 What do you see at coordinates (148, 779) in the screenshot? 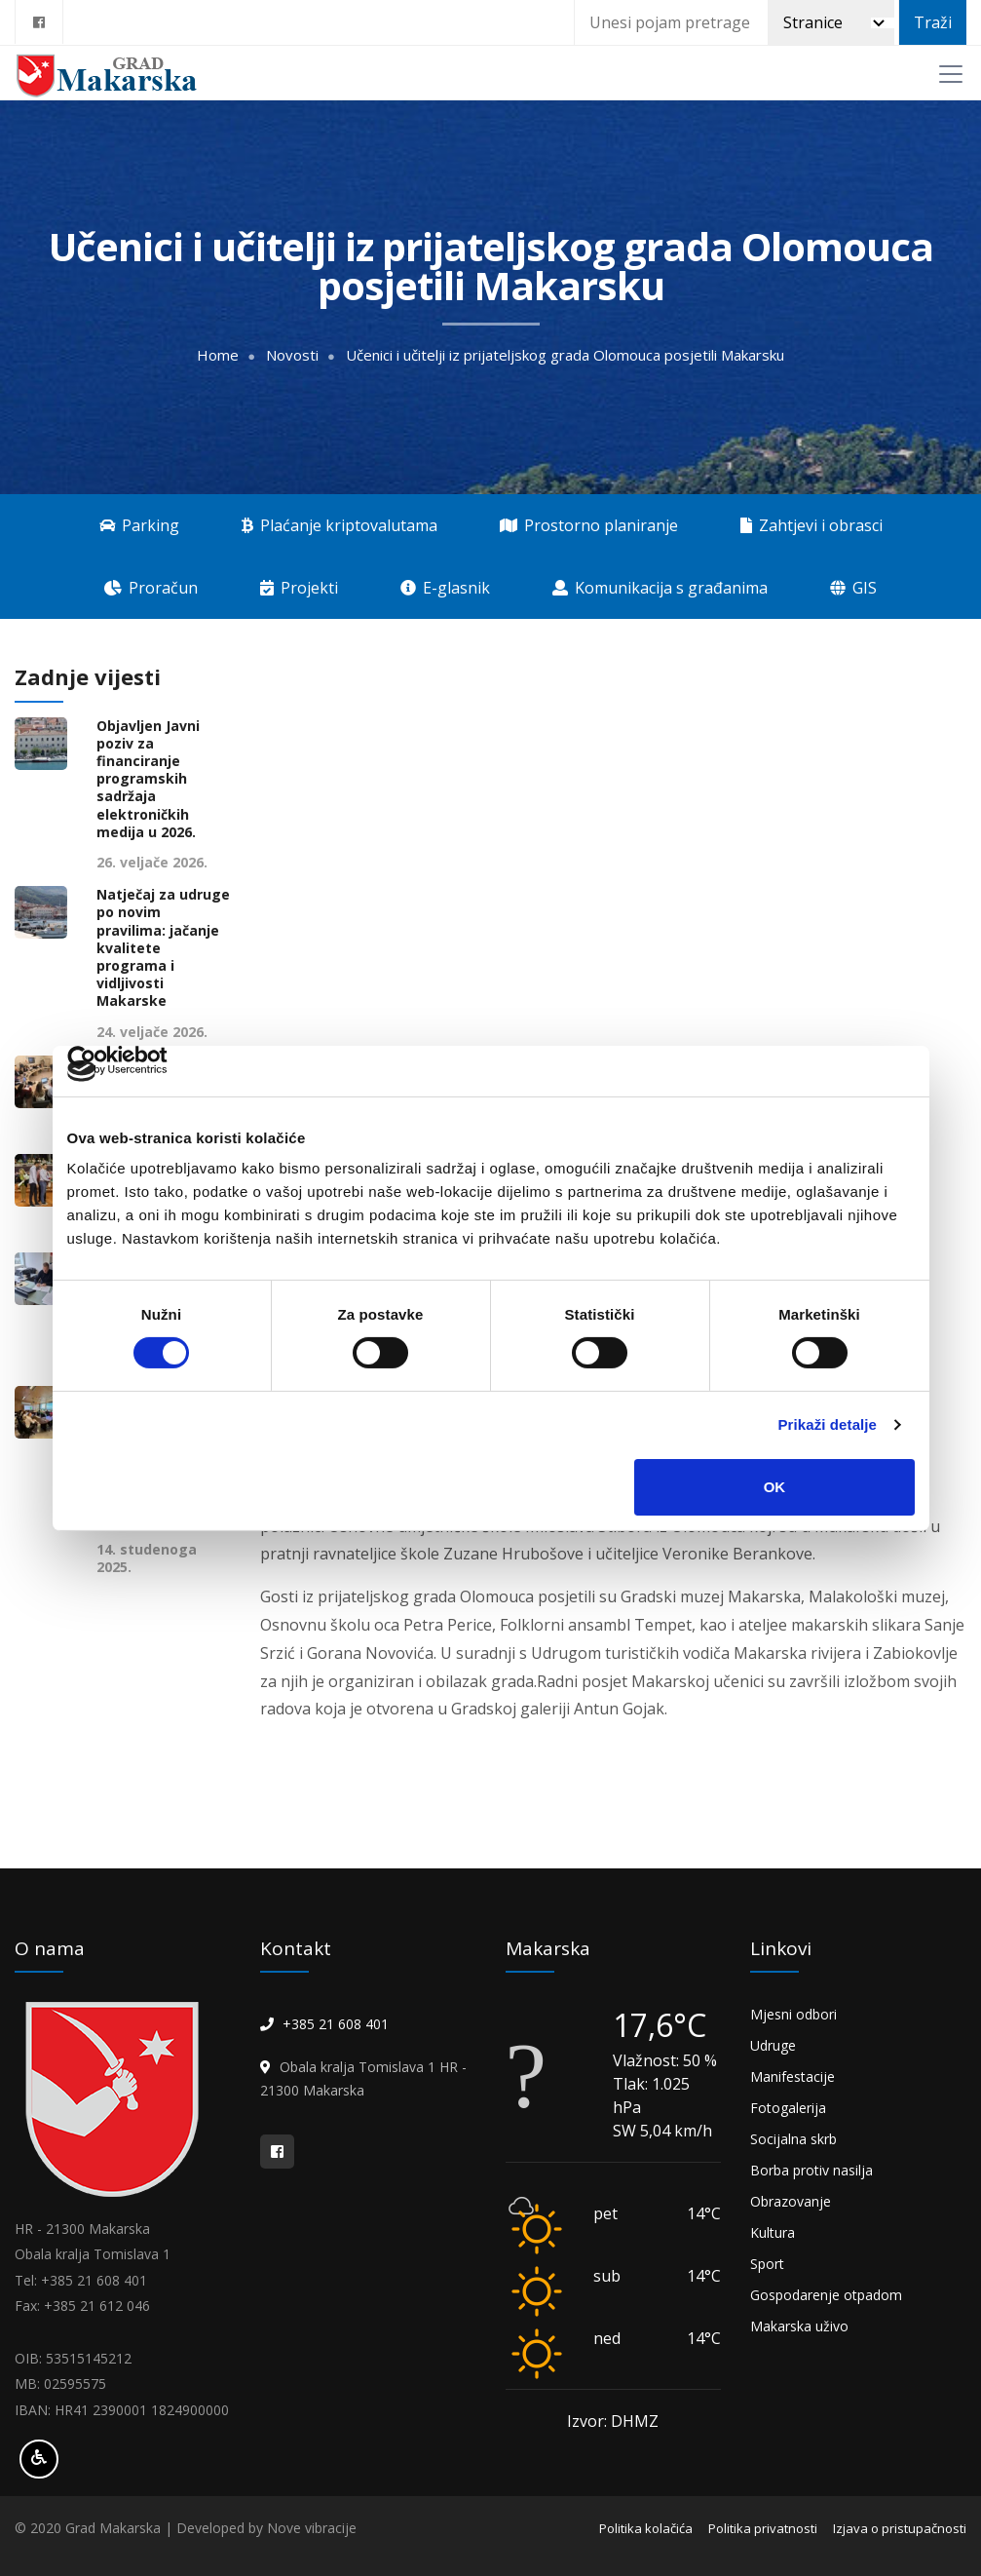
I see `Objavljen Javni poziv za financiranje programskih sadržaja elektroničkih medija u 2026.` at bounding box center [148, 779].